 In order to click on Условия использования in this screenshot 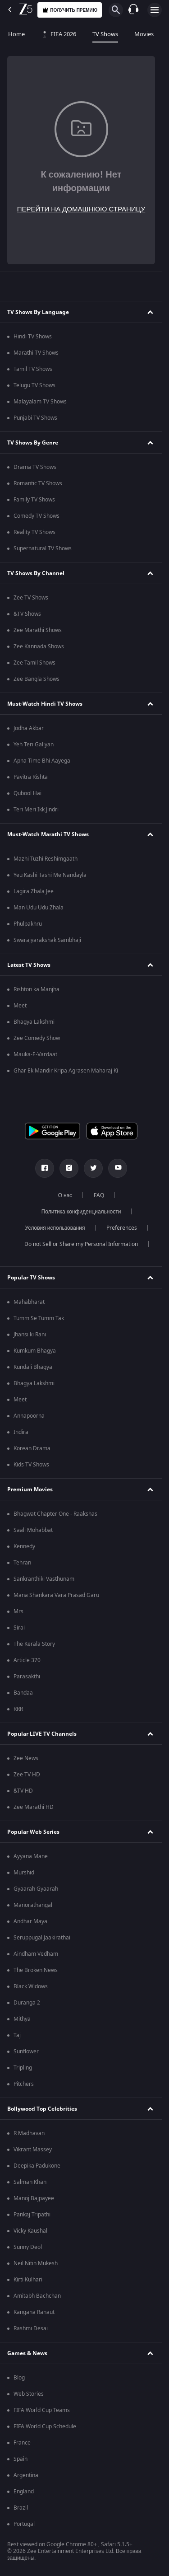, I will do `click(55, 1228)`.